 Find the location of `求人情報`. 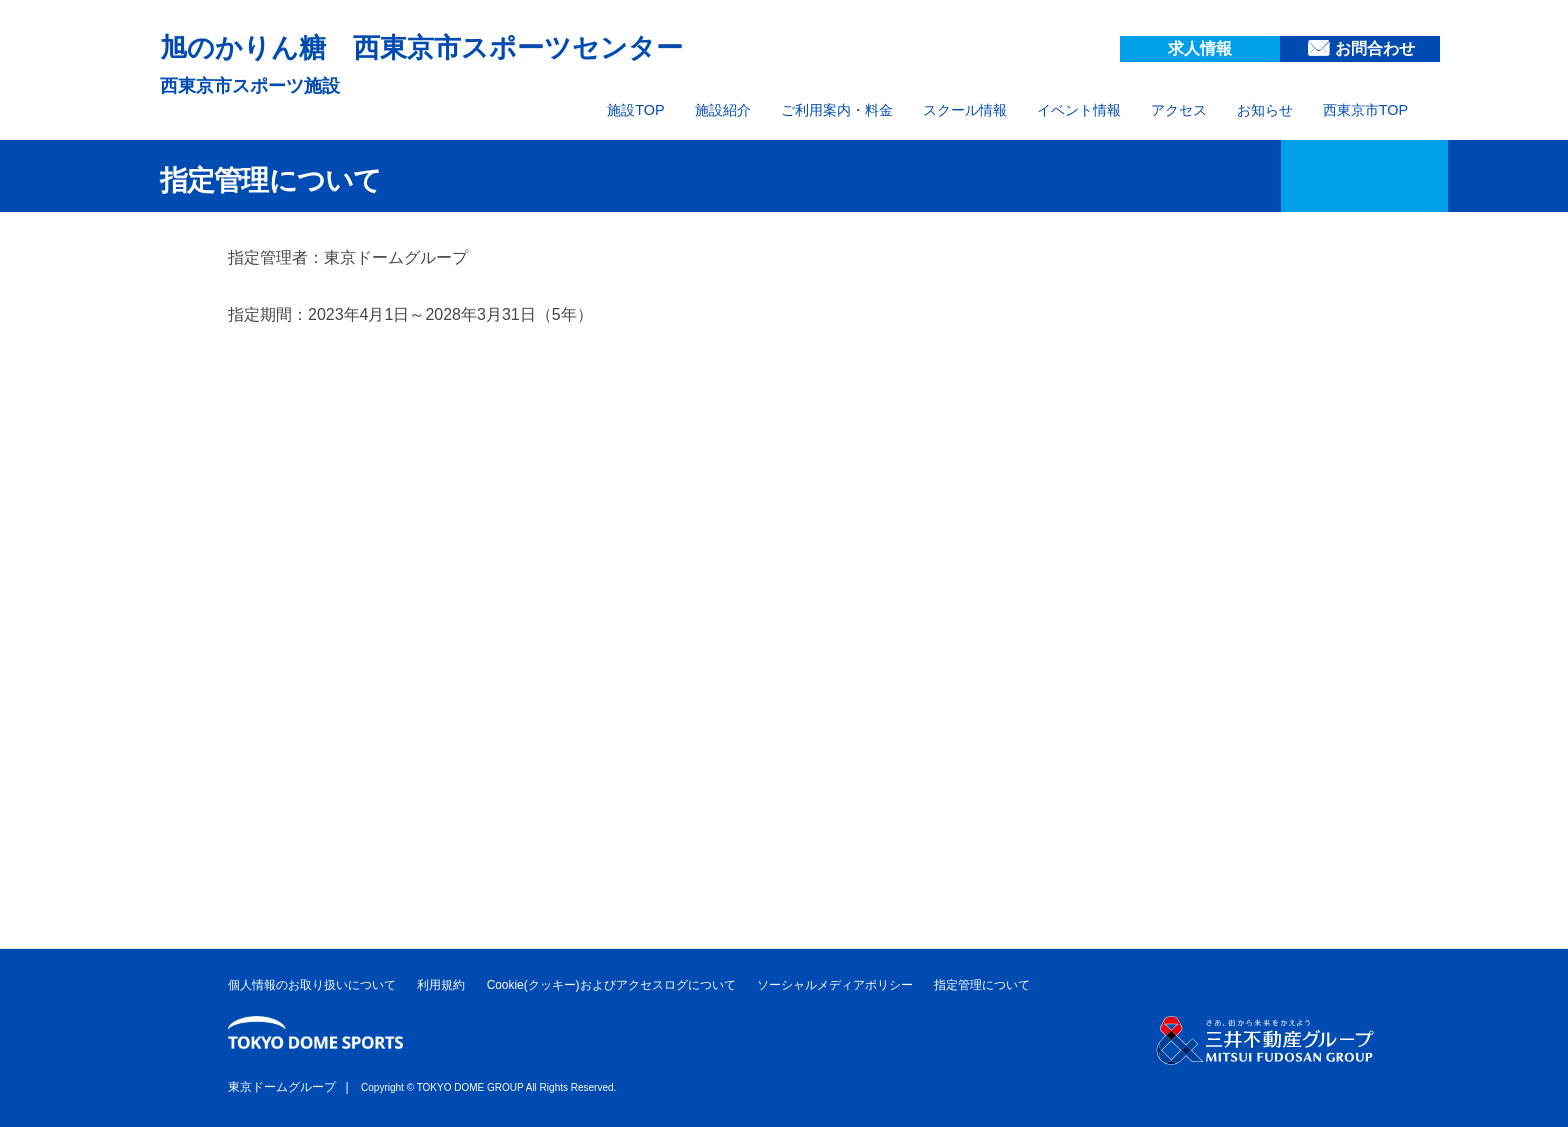

求人情報 is located at coordinates (1200, 48).